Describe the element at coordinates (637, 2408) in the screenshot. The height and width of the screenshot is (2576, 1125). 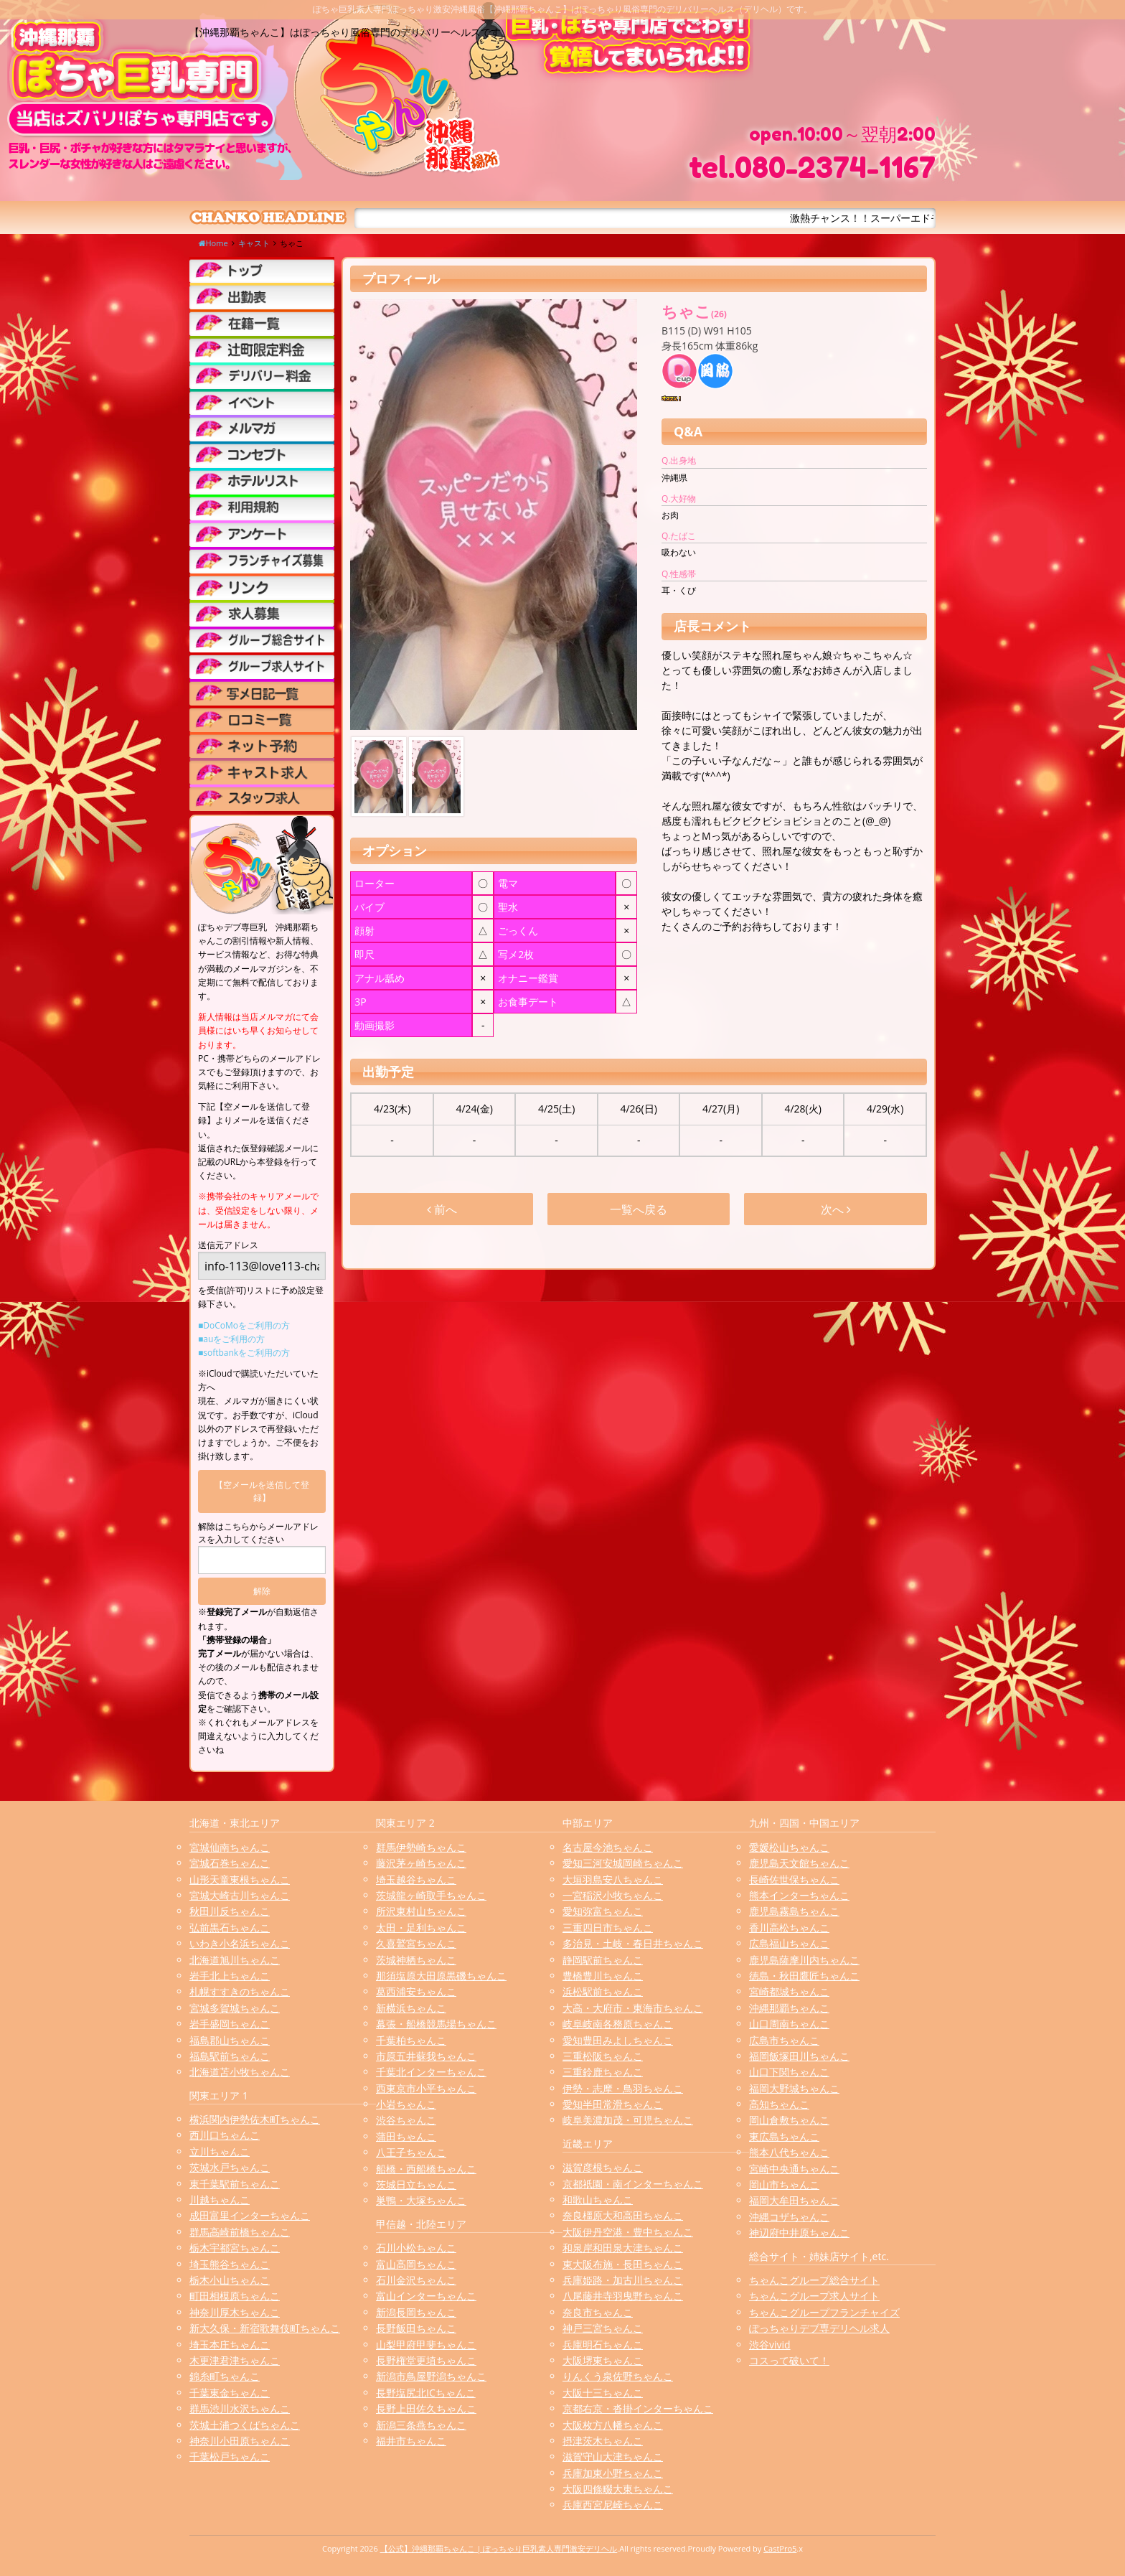
I see `京都右京・沓掛インターちゃんこ` at that location.